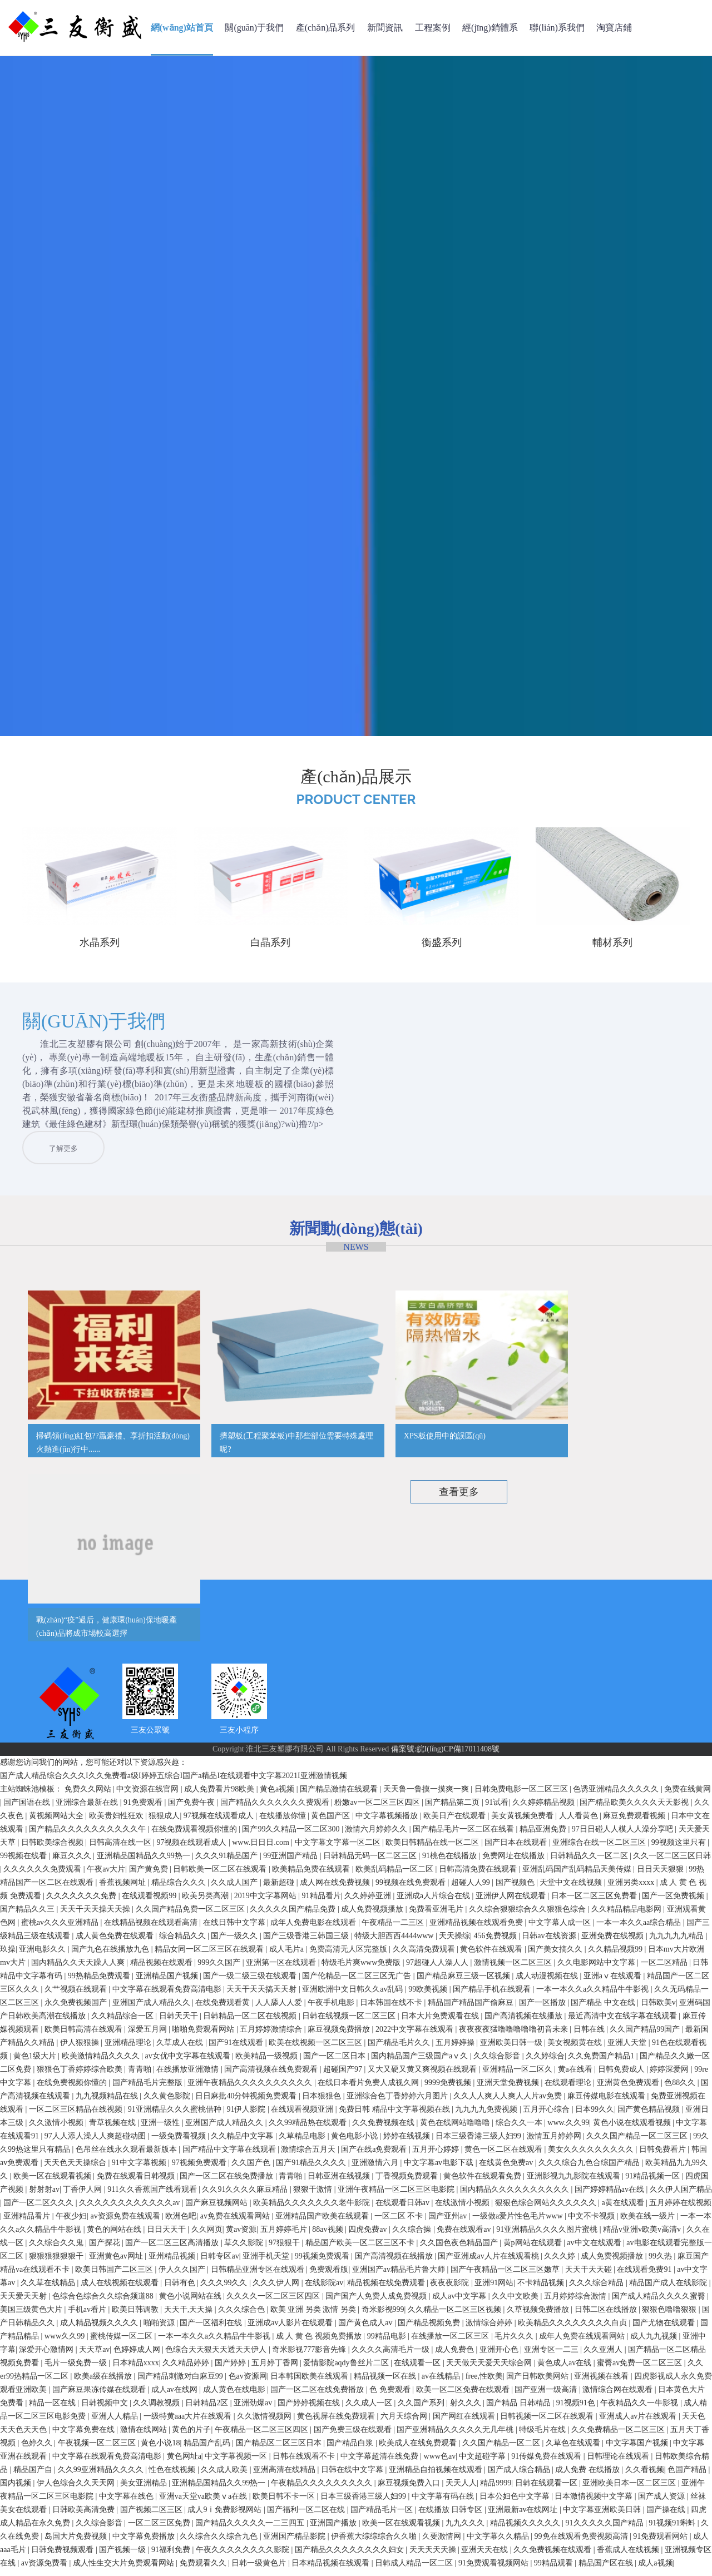 This screenshot has height=2576, width=712. I want to click on 中文不卡视频, so click(592, 2222).